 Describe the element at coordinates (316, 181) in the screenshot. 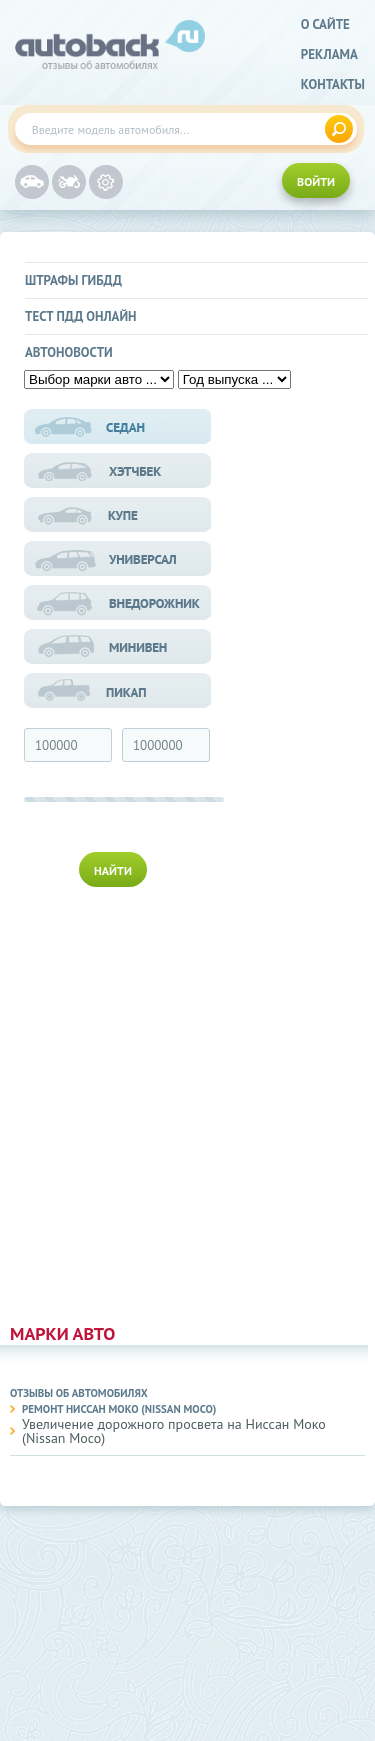

I see `ВОЙТИ` at that location.